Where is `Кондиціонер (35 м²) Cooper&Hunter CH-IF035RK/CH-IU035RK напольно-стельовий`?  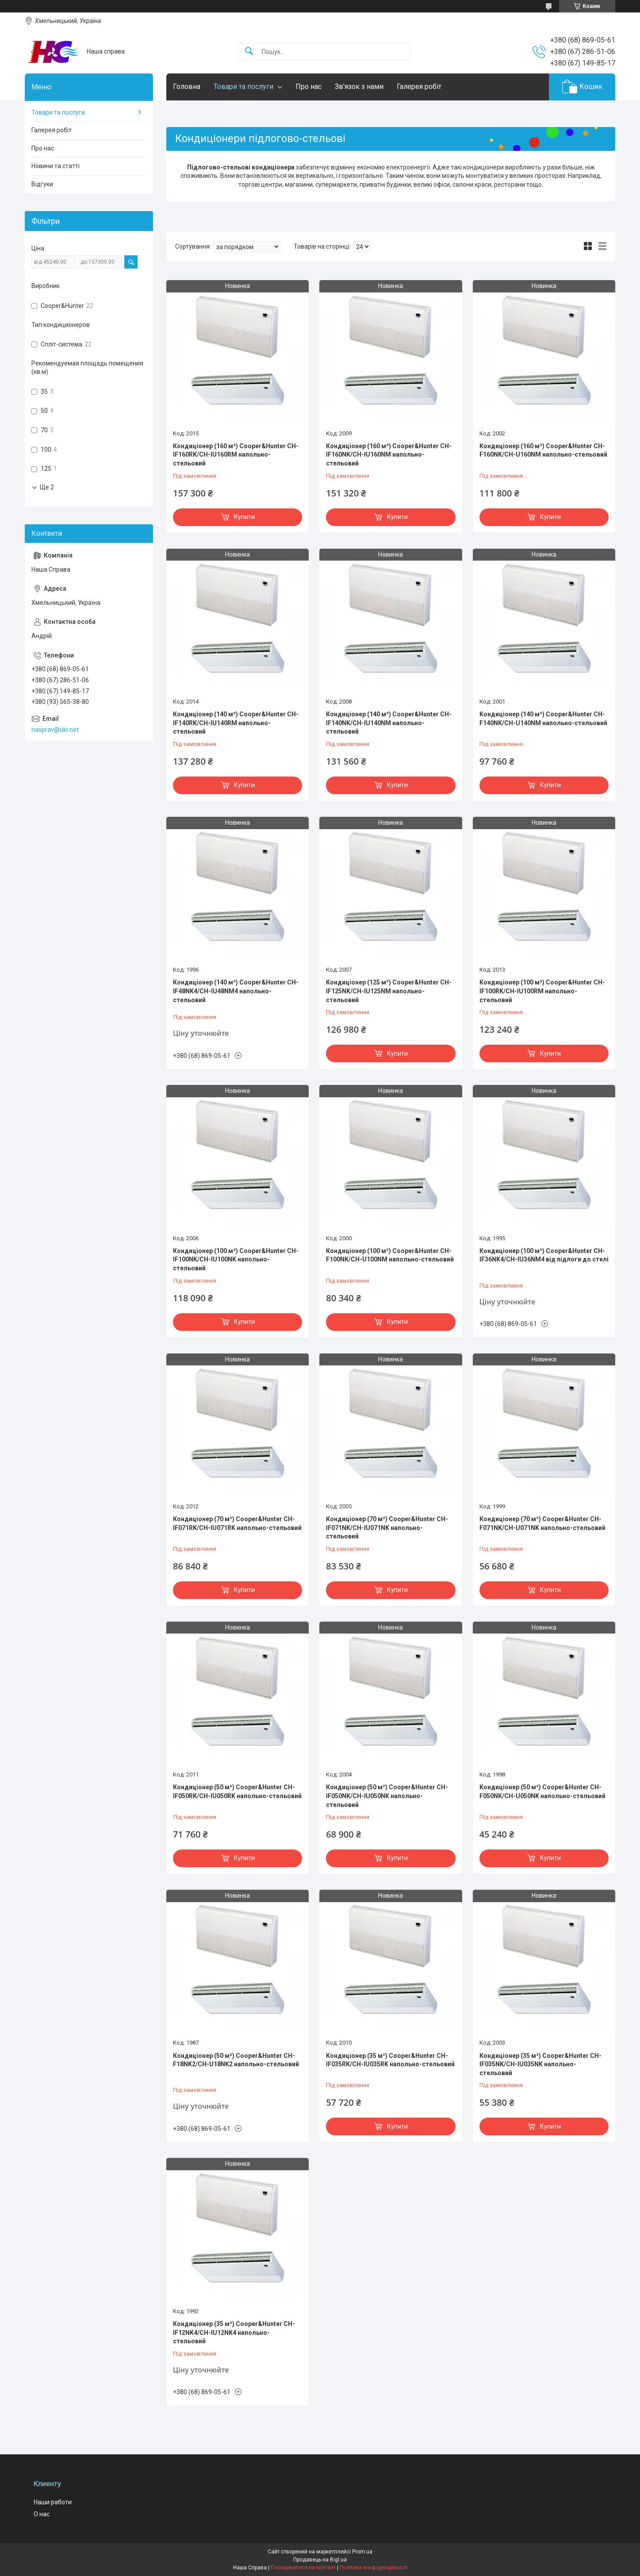 Кондиціонер (35 м²) Cooper&Hunter CH-IF035RK/CH-IU035RK напольно-стельовий is located at coordinates (390, 2060).